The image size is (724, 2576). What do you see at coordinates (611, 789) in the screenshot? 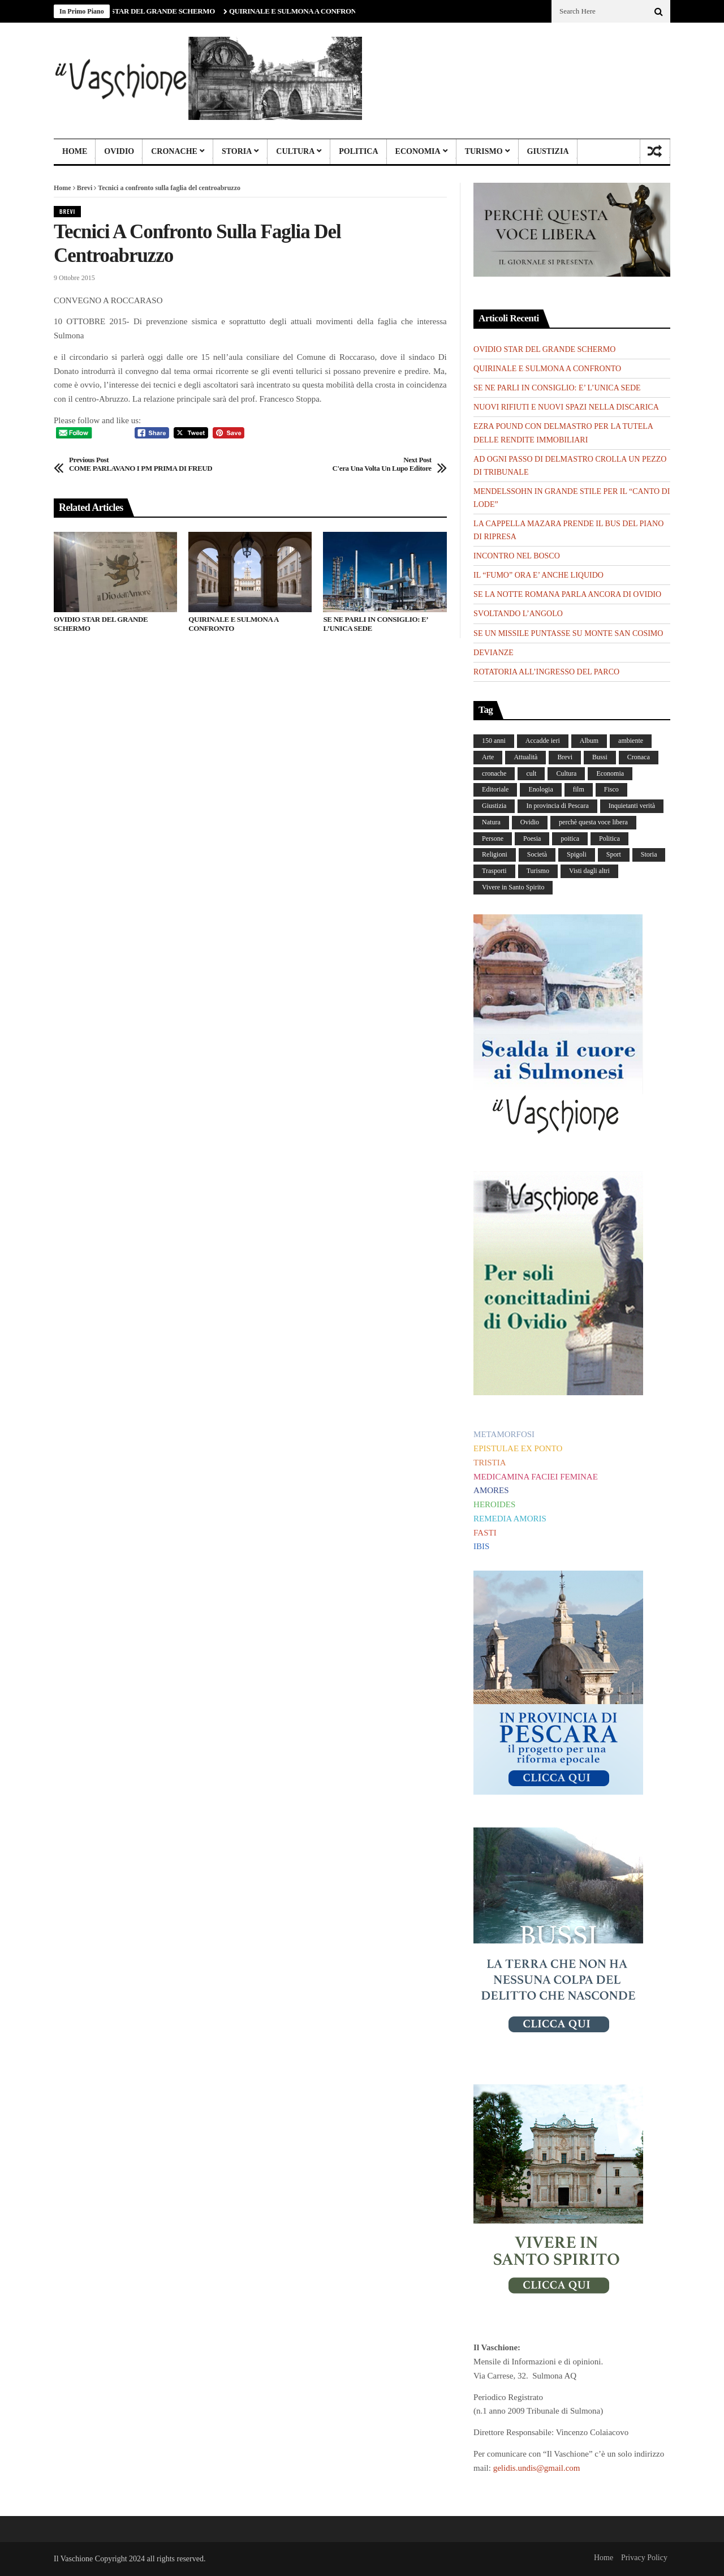
I see `Fisco [Fisco (19 elementi)]` at bounding box center [611, 789].